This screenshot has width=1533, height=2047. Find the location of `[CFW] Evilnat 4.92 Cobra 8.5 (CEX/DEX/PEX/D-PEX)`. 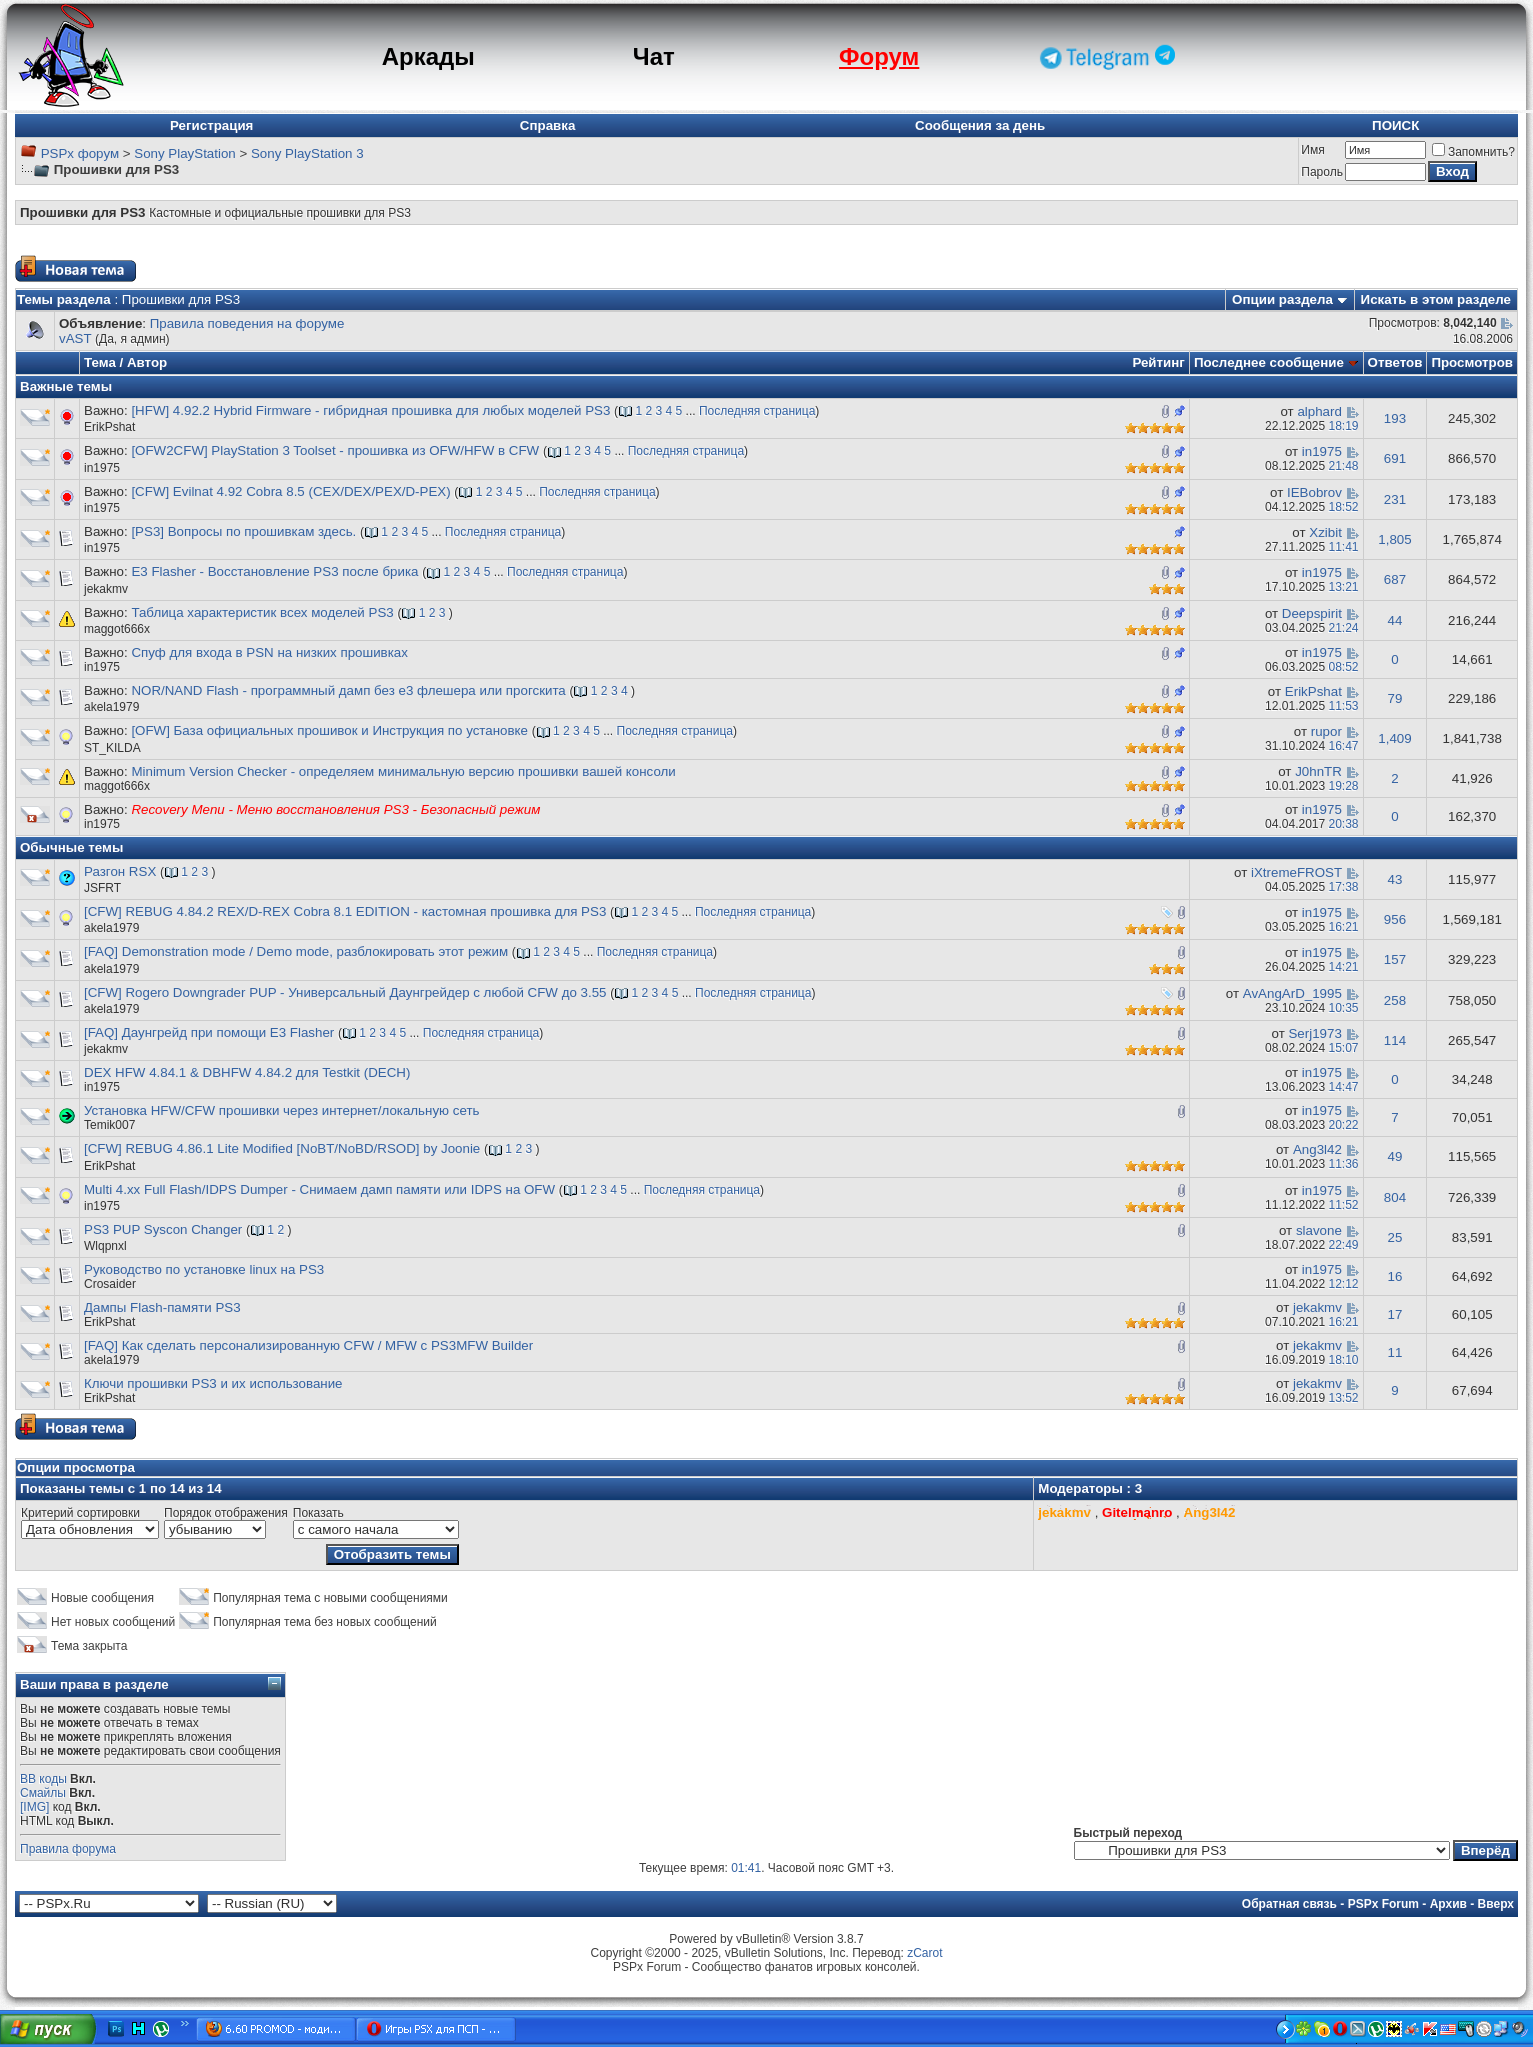

[CFW] Evilnat 4.92 Cobra 8.5 (CEX/DEX/PEX/D-PEX) is located at coordinates (290, 491).